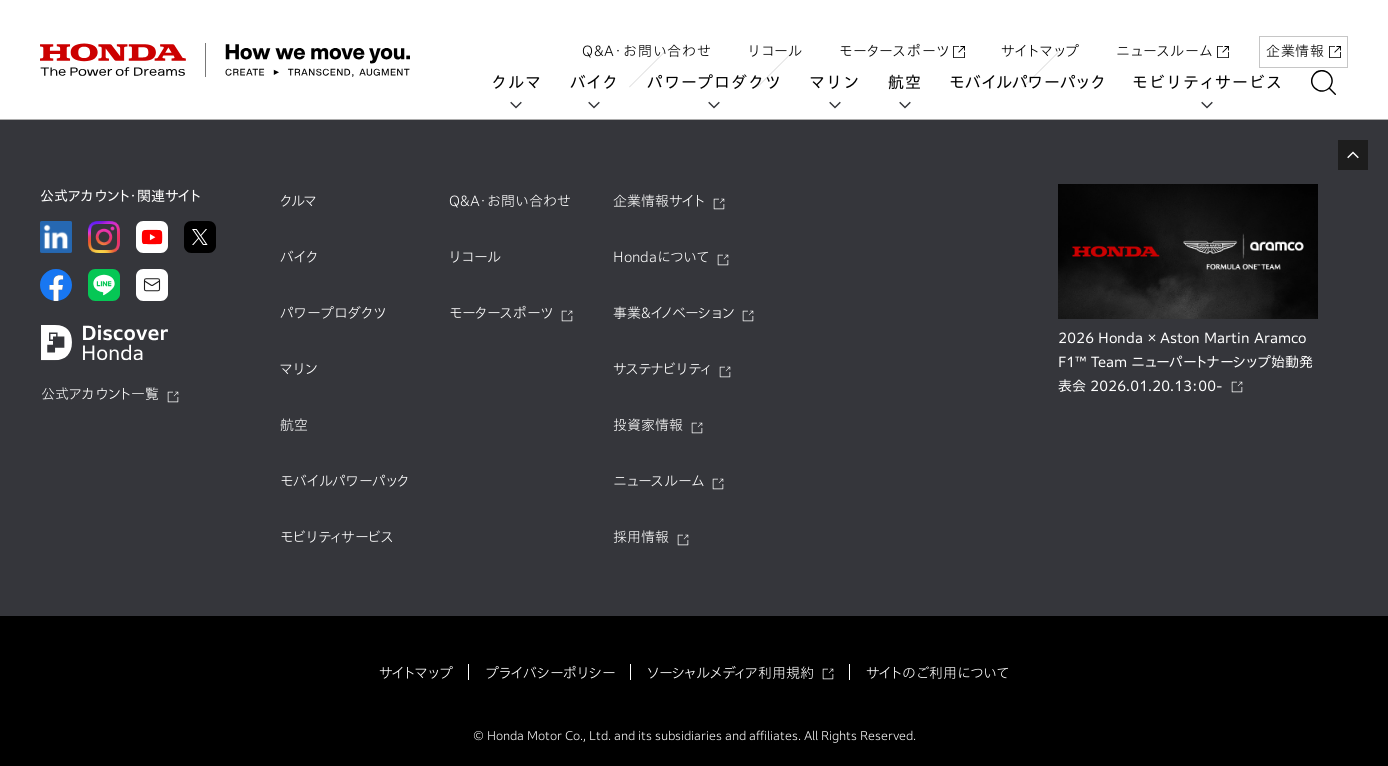  I want to click on 企業情報サイト, so click(659, 201).